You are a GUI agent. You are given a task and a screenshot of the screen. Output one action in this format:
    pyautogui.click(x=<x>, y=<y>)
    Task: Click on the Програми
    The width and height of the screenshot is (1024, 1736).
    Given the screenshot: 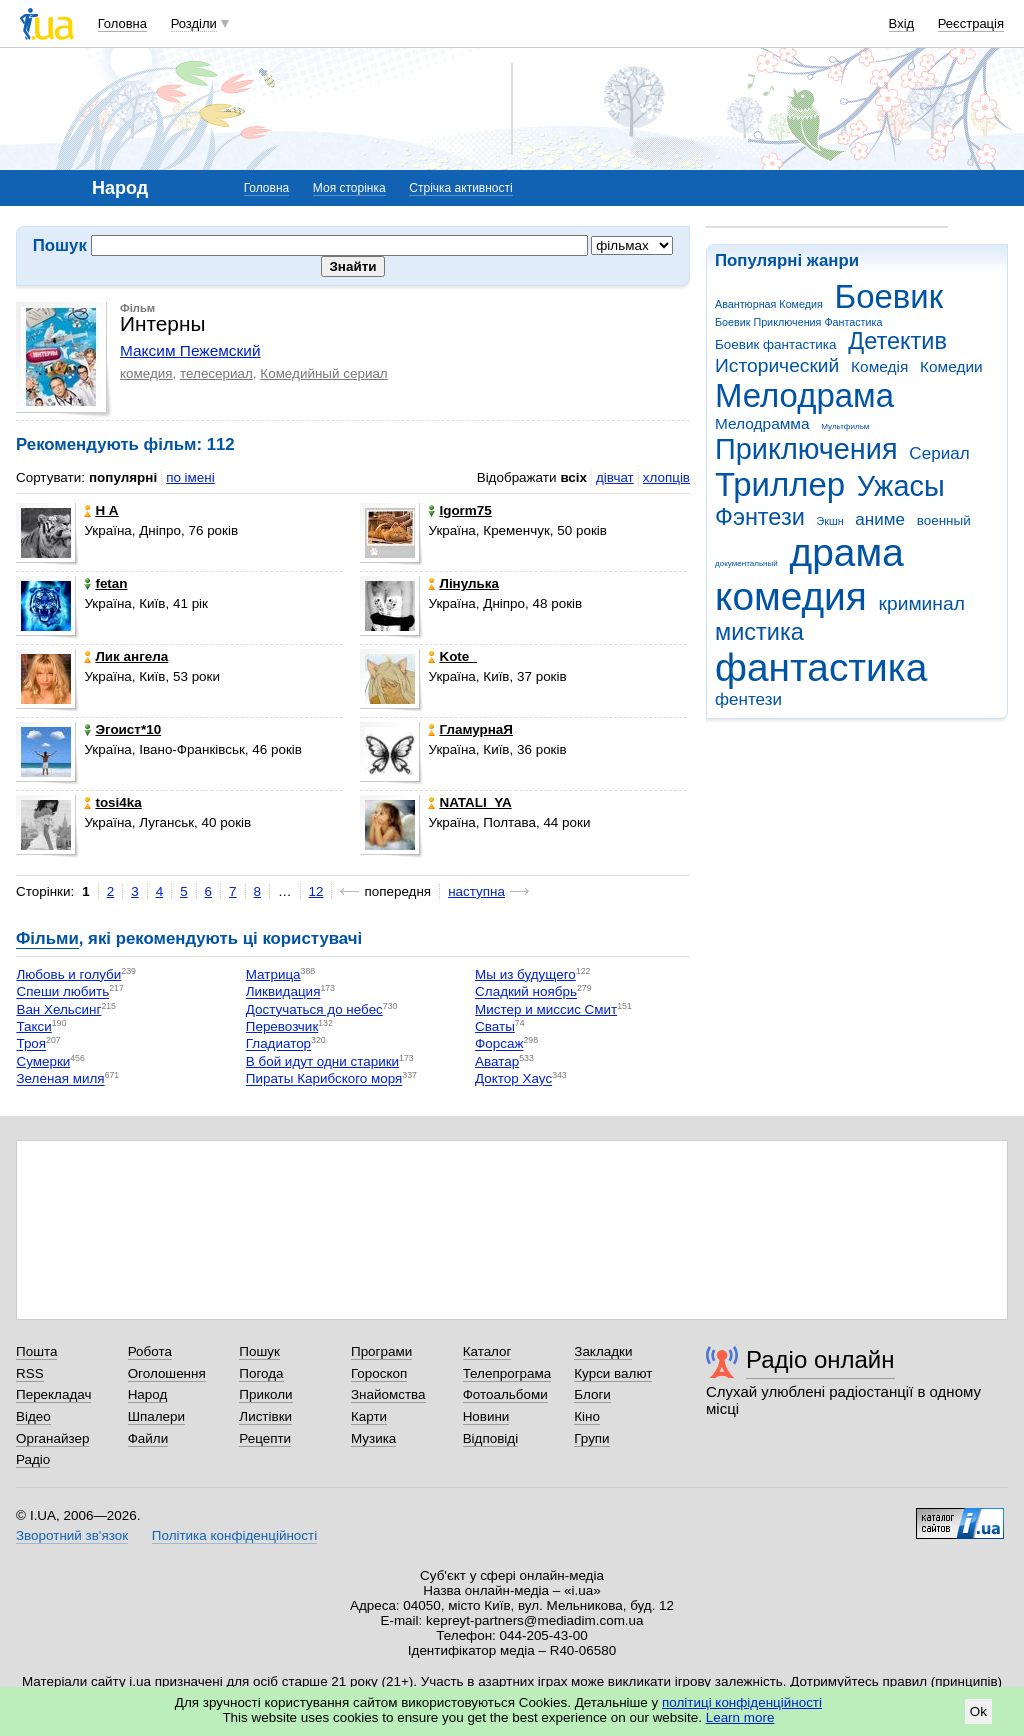 What is the action you would take?
    pyautogui.click(x=381, y=1351)
    